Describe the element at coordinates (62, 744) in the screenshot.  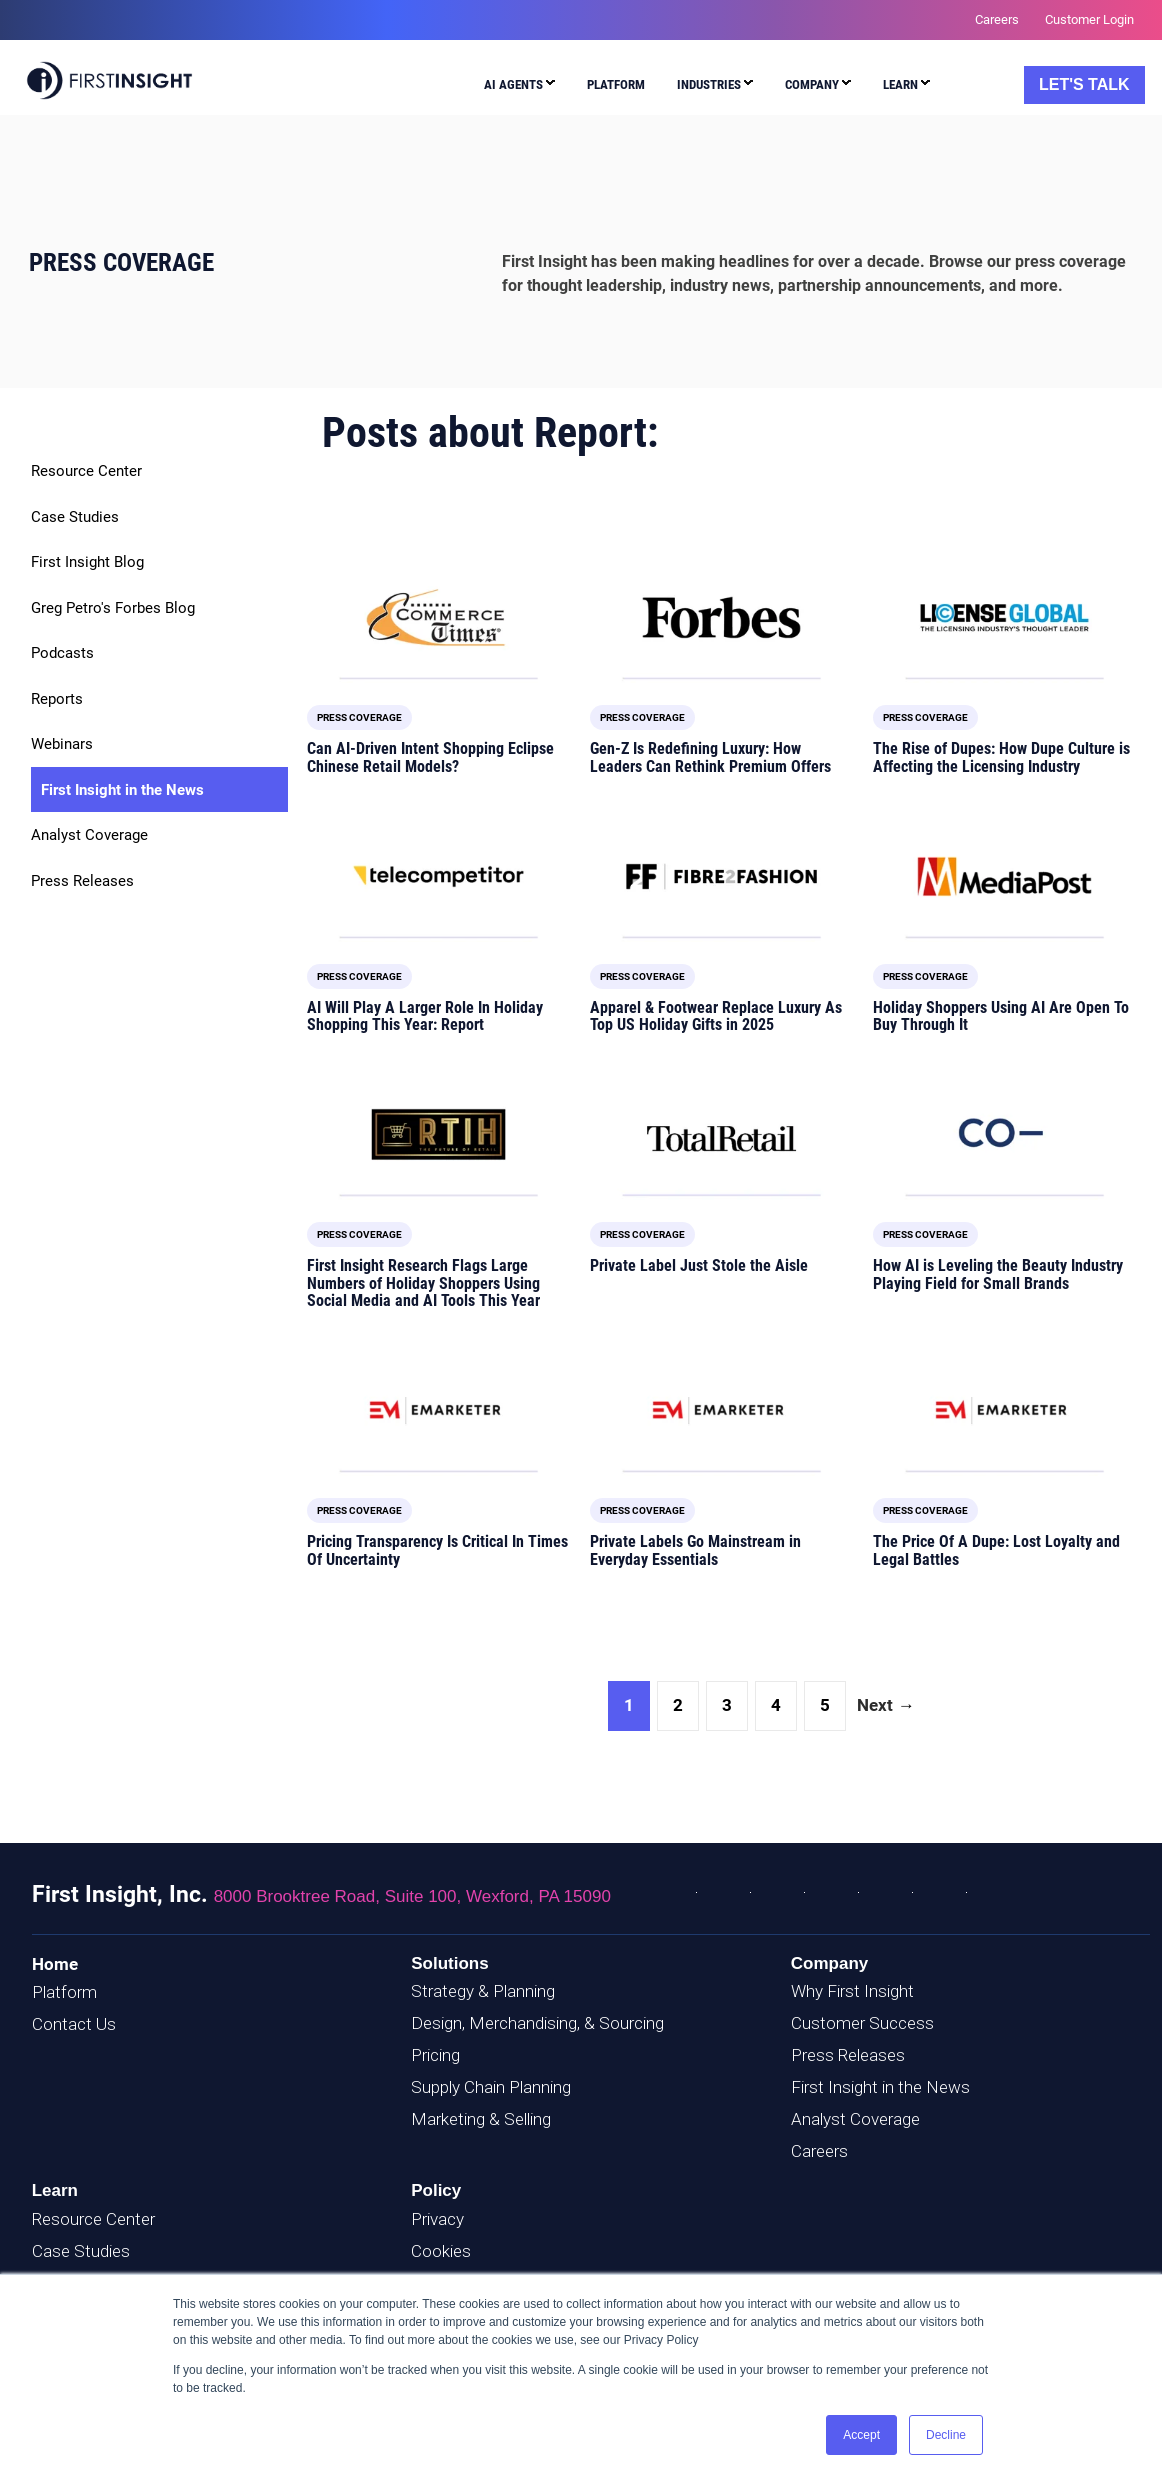
I see `Webinars` at that location.